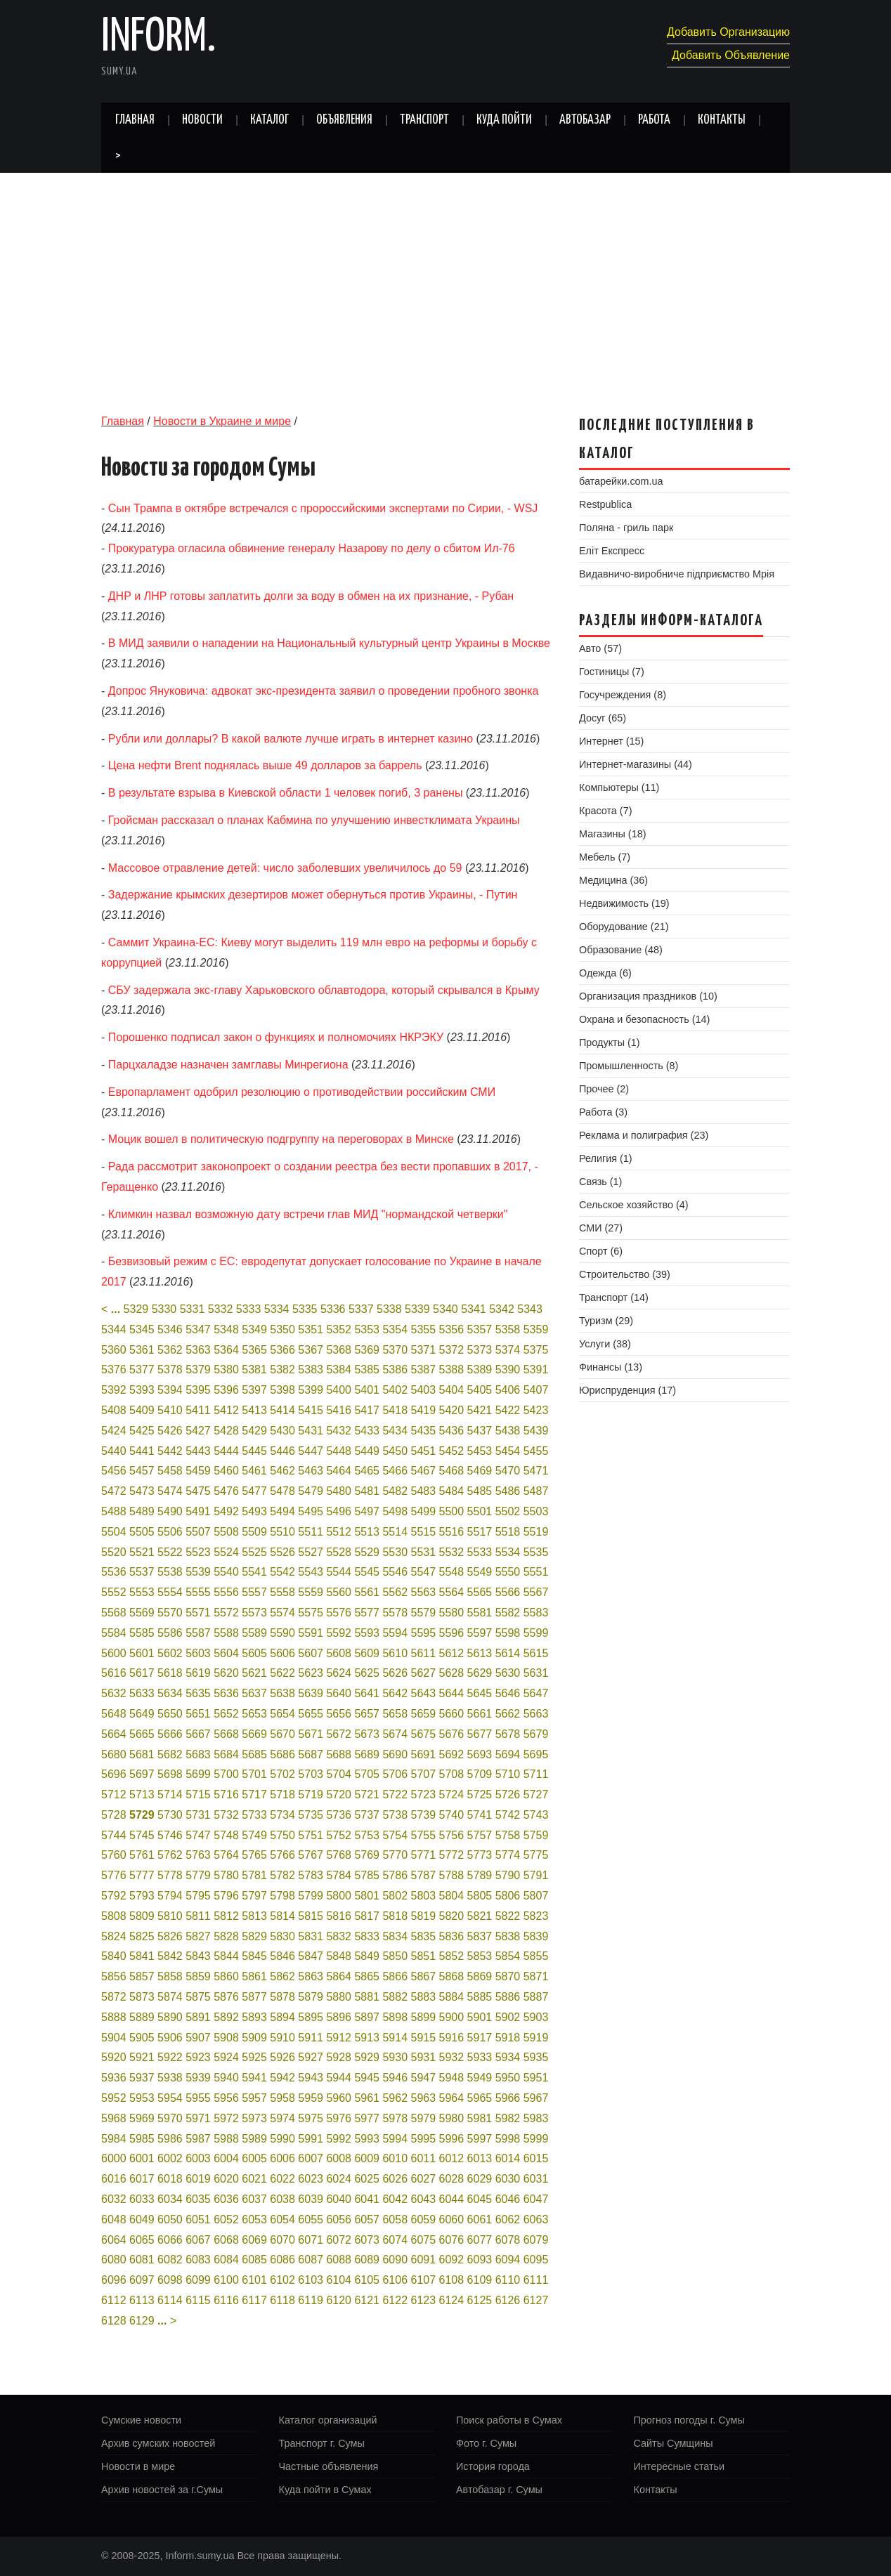 Image resolution: width=891 pixels, height=2576 pixels. I want to click on 6052, so click(226, 2219).